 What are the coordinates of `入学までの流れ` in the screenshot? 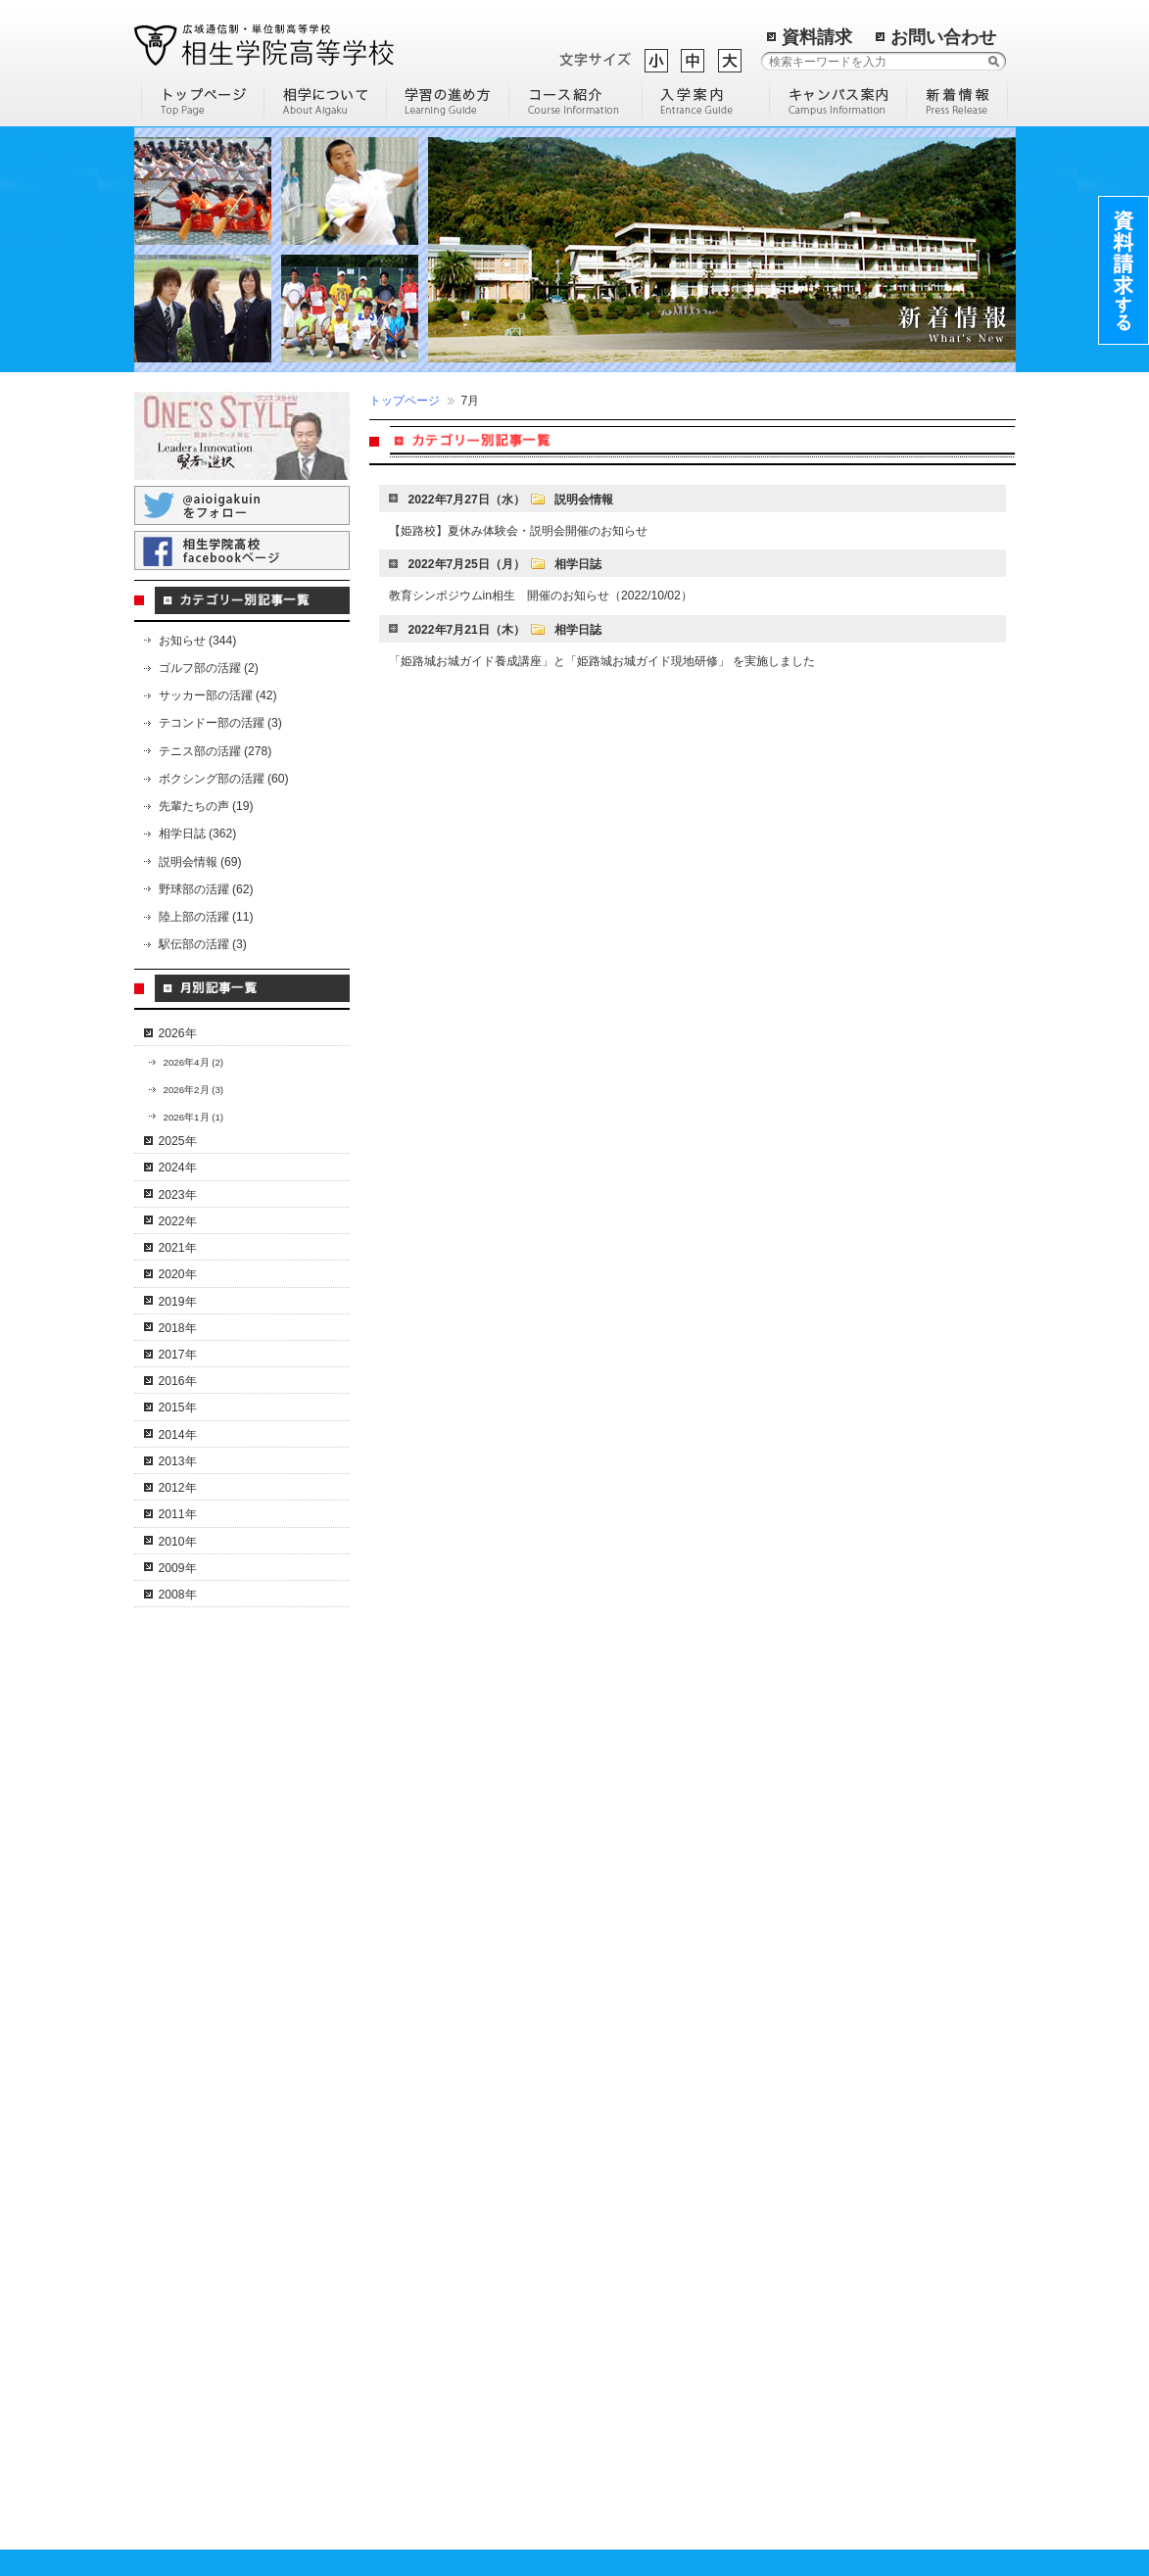 It's located at (408, 2309).